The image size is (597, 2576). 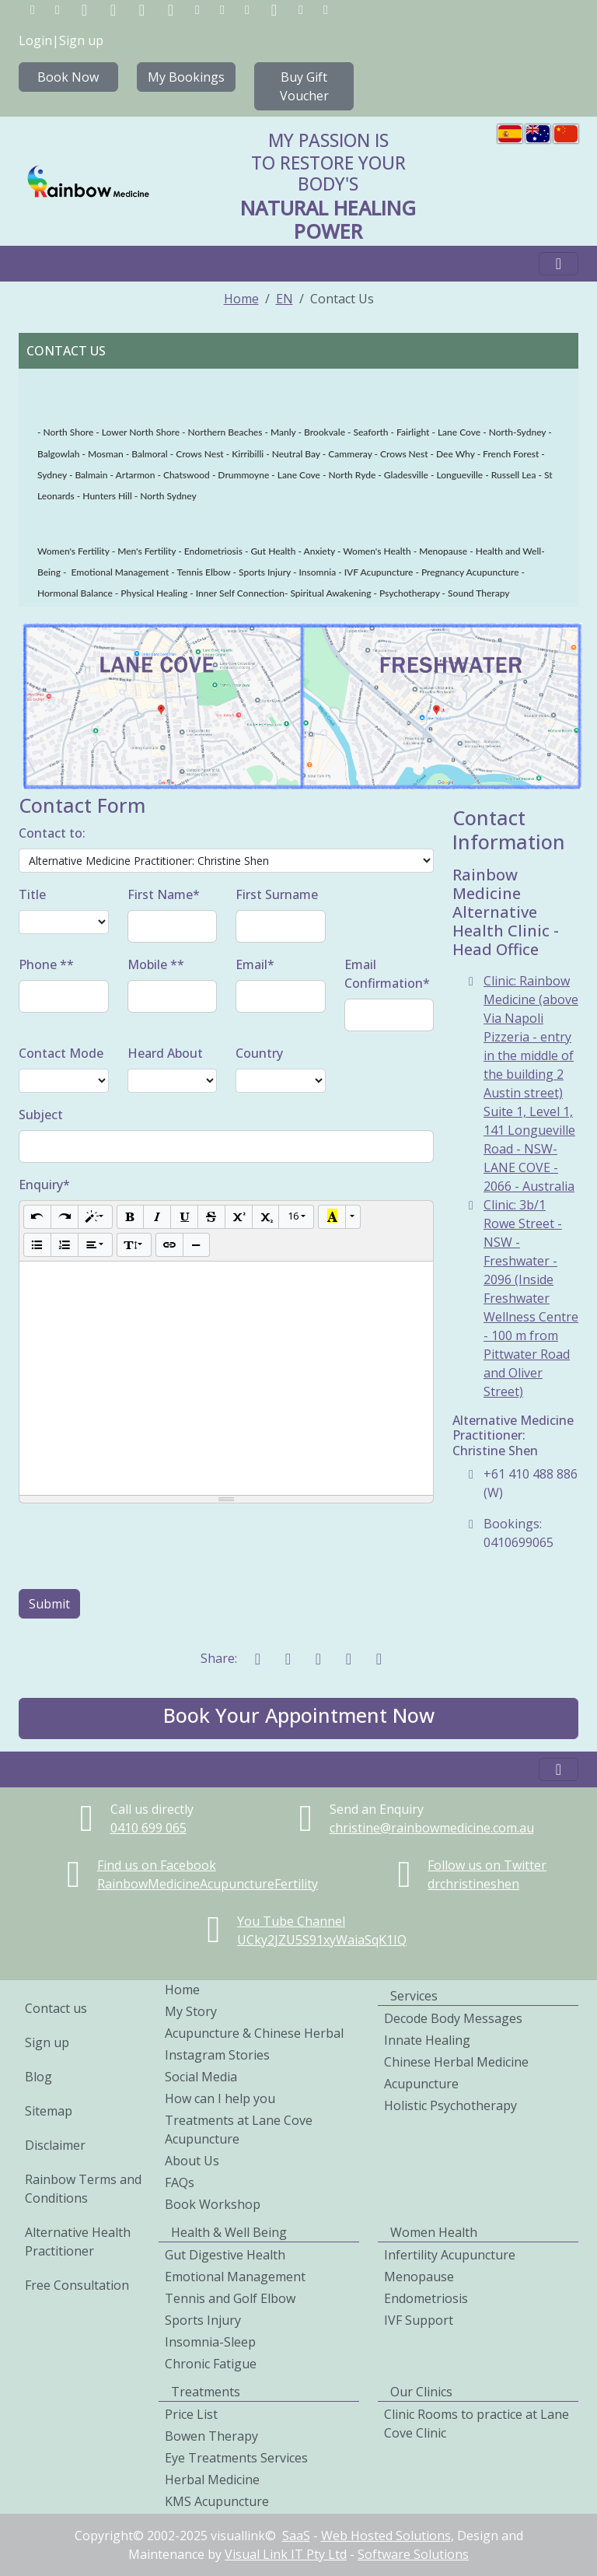 What do you see at coordinates (322, 1939) in the screenshot?
I see `UCky2JZU5S91xyWaiaSqK1IQ` at bounding box center [322, 1939].